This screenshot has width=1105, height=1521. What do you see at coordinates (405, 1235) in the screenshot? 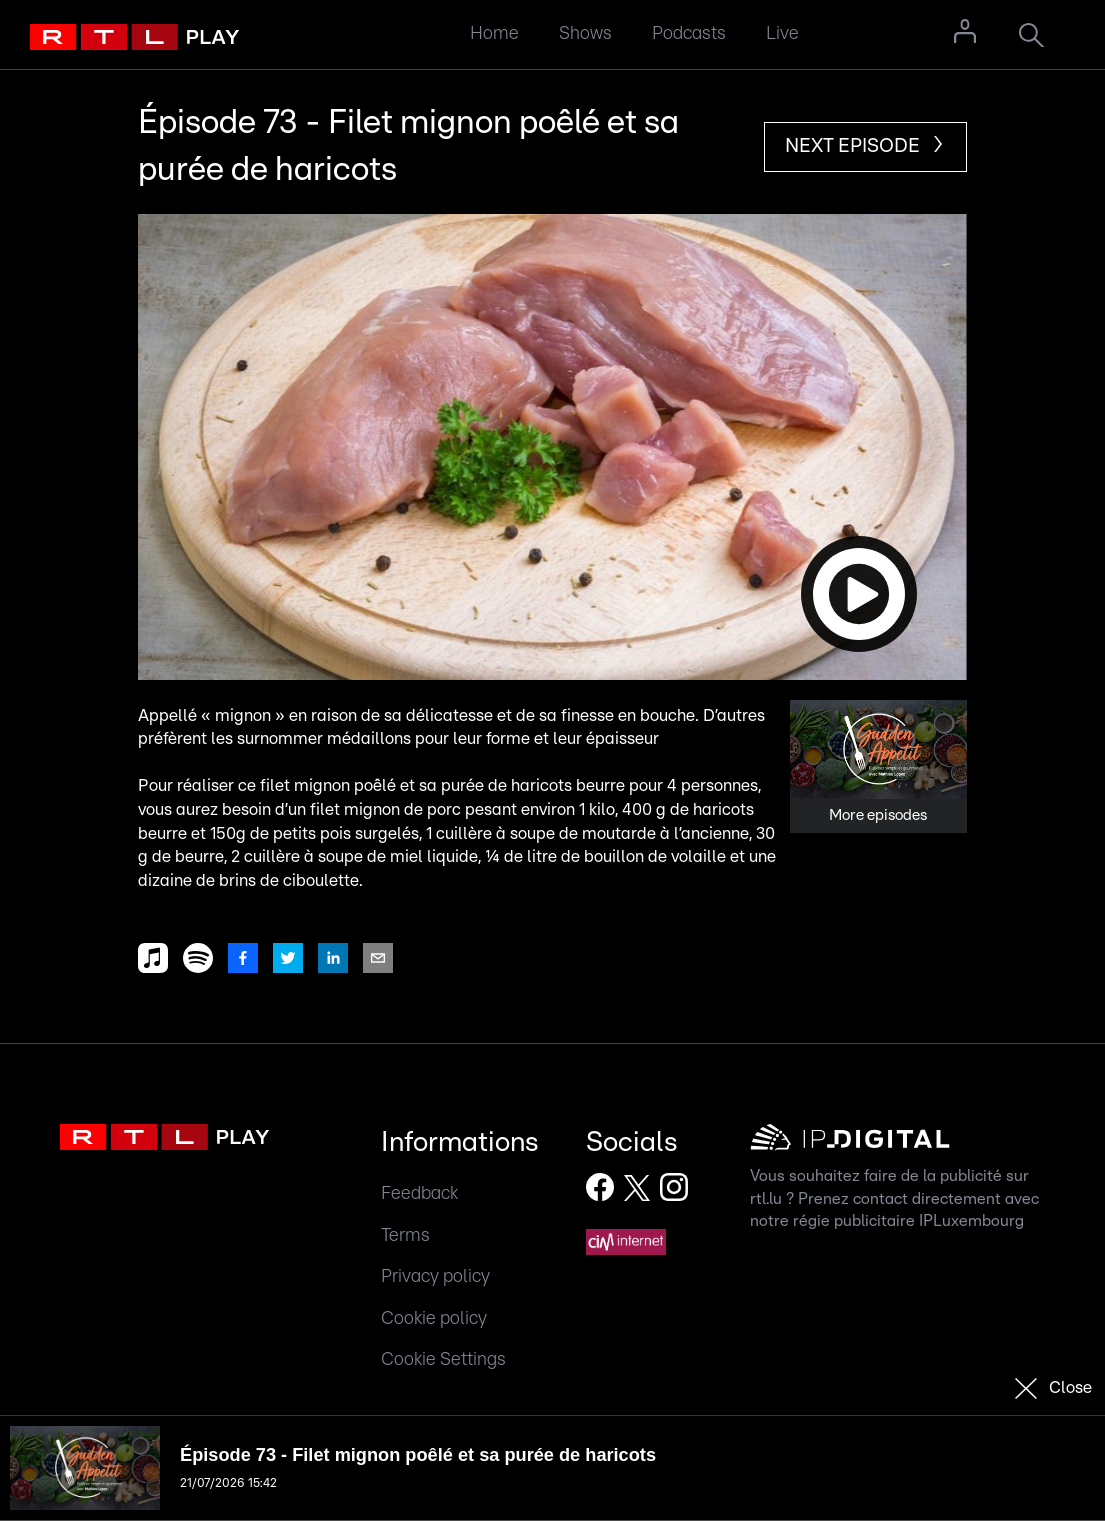
I see `Terms` at bounding box center [405, 1235].